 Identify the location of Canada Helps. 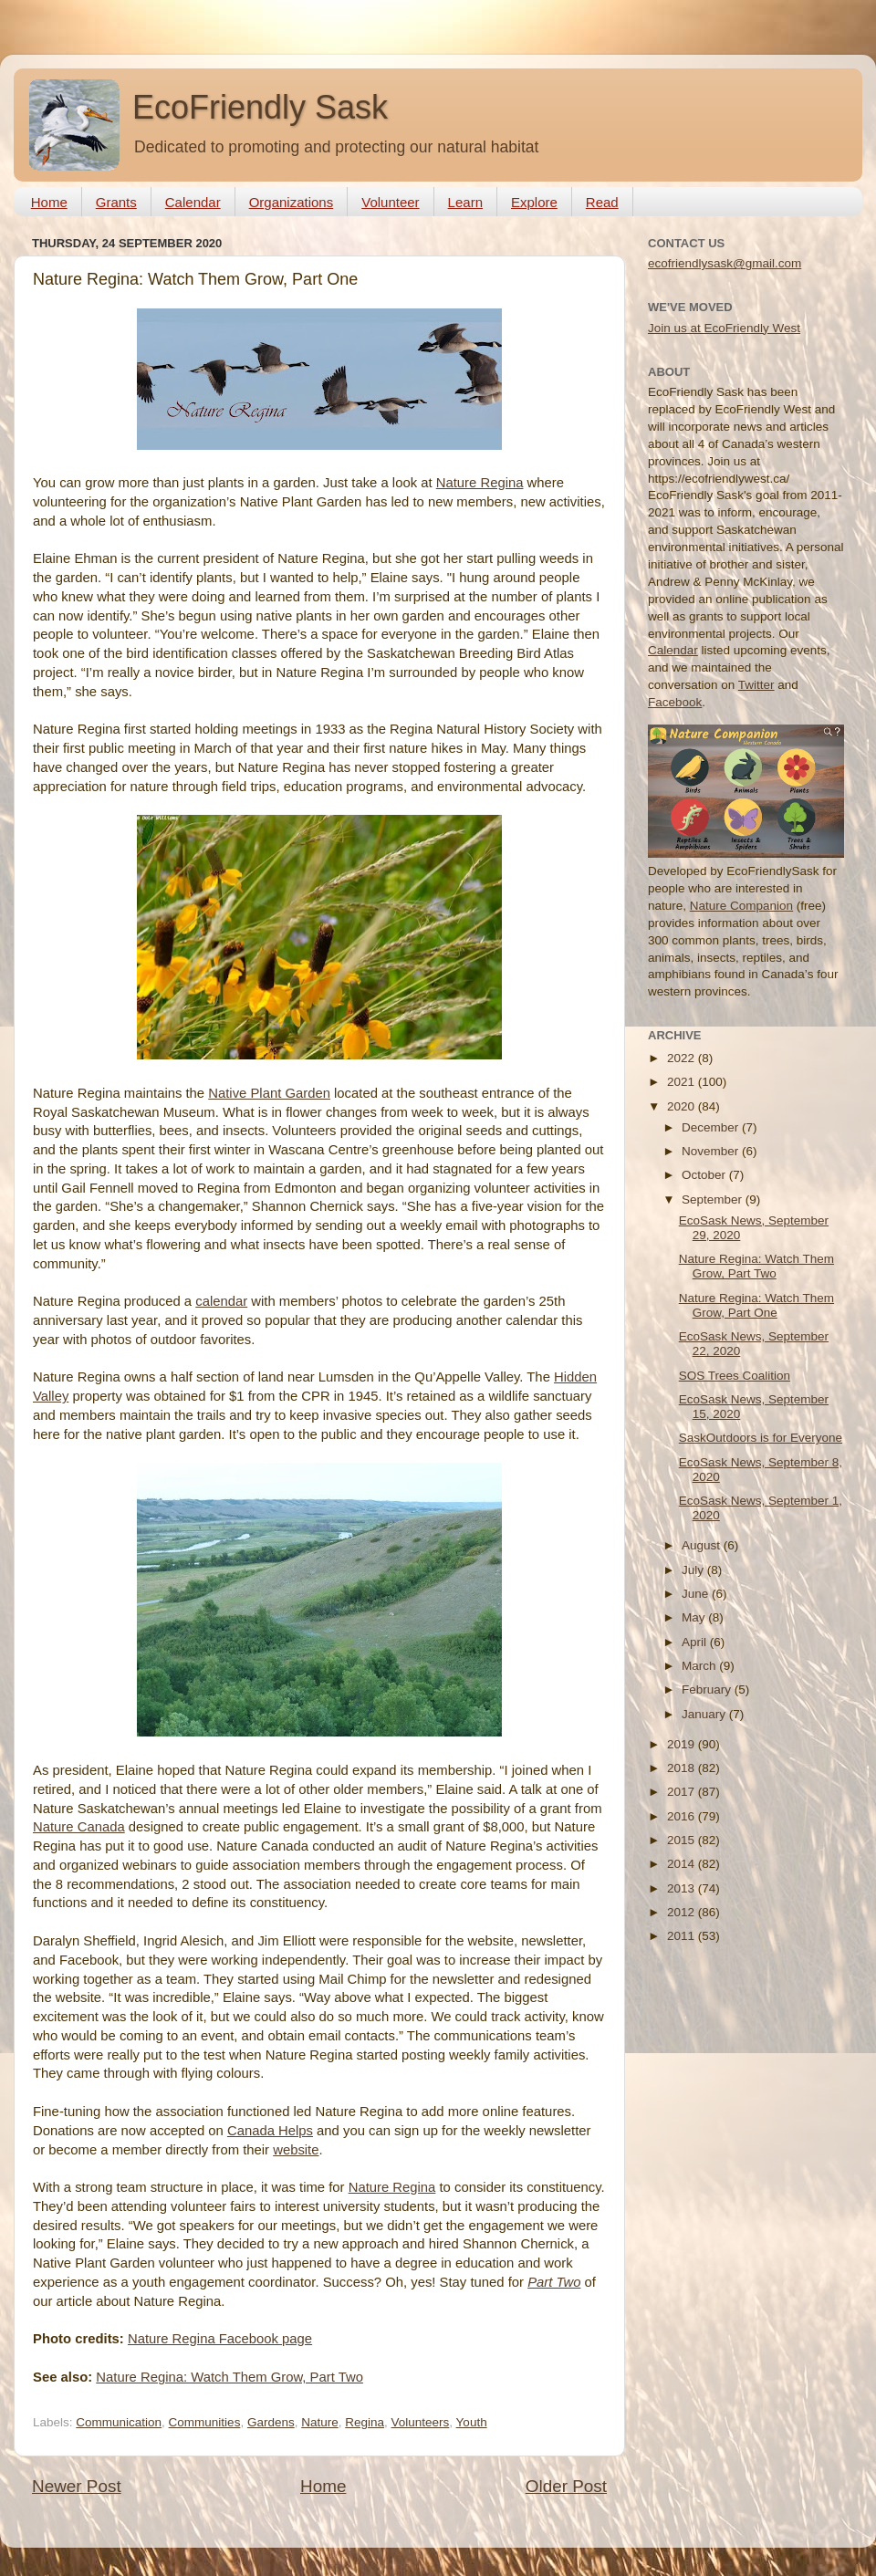
(270, 2130).